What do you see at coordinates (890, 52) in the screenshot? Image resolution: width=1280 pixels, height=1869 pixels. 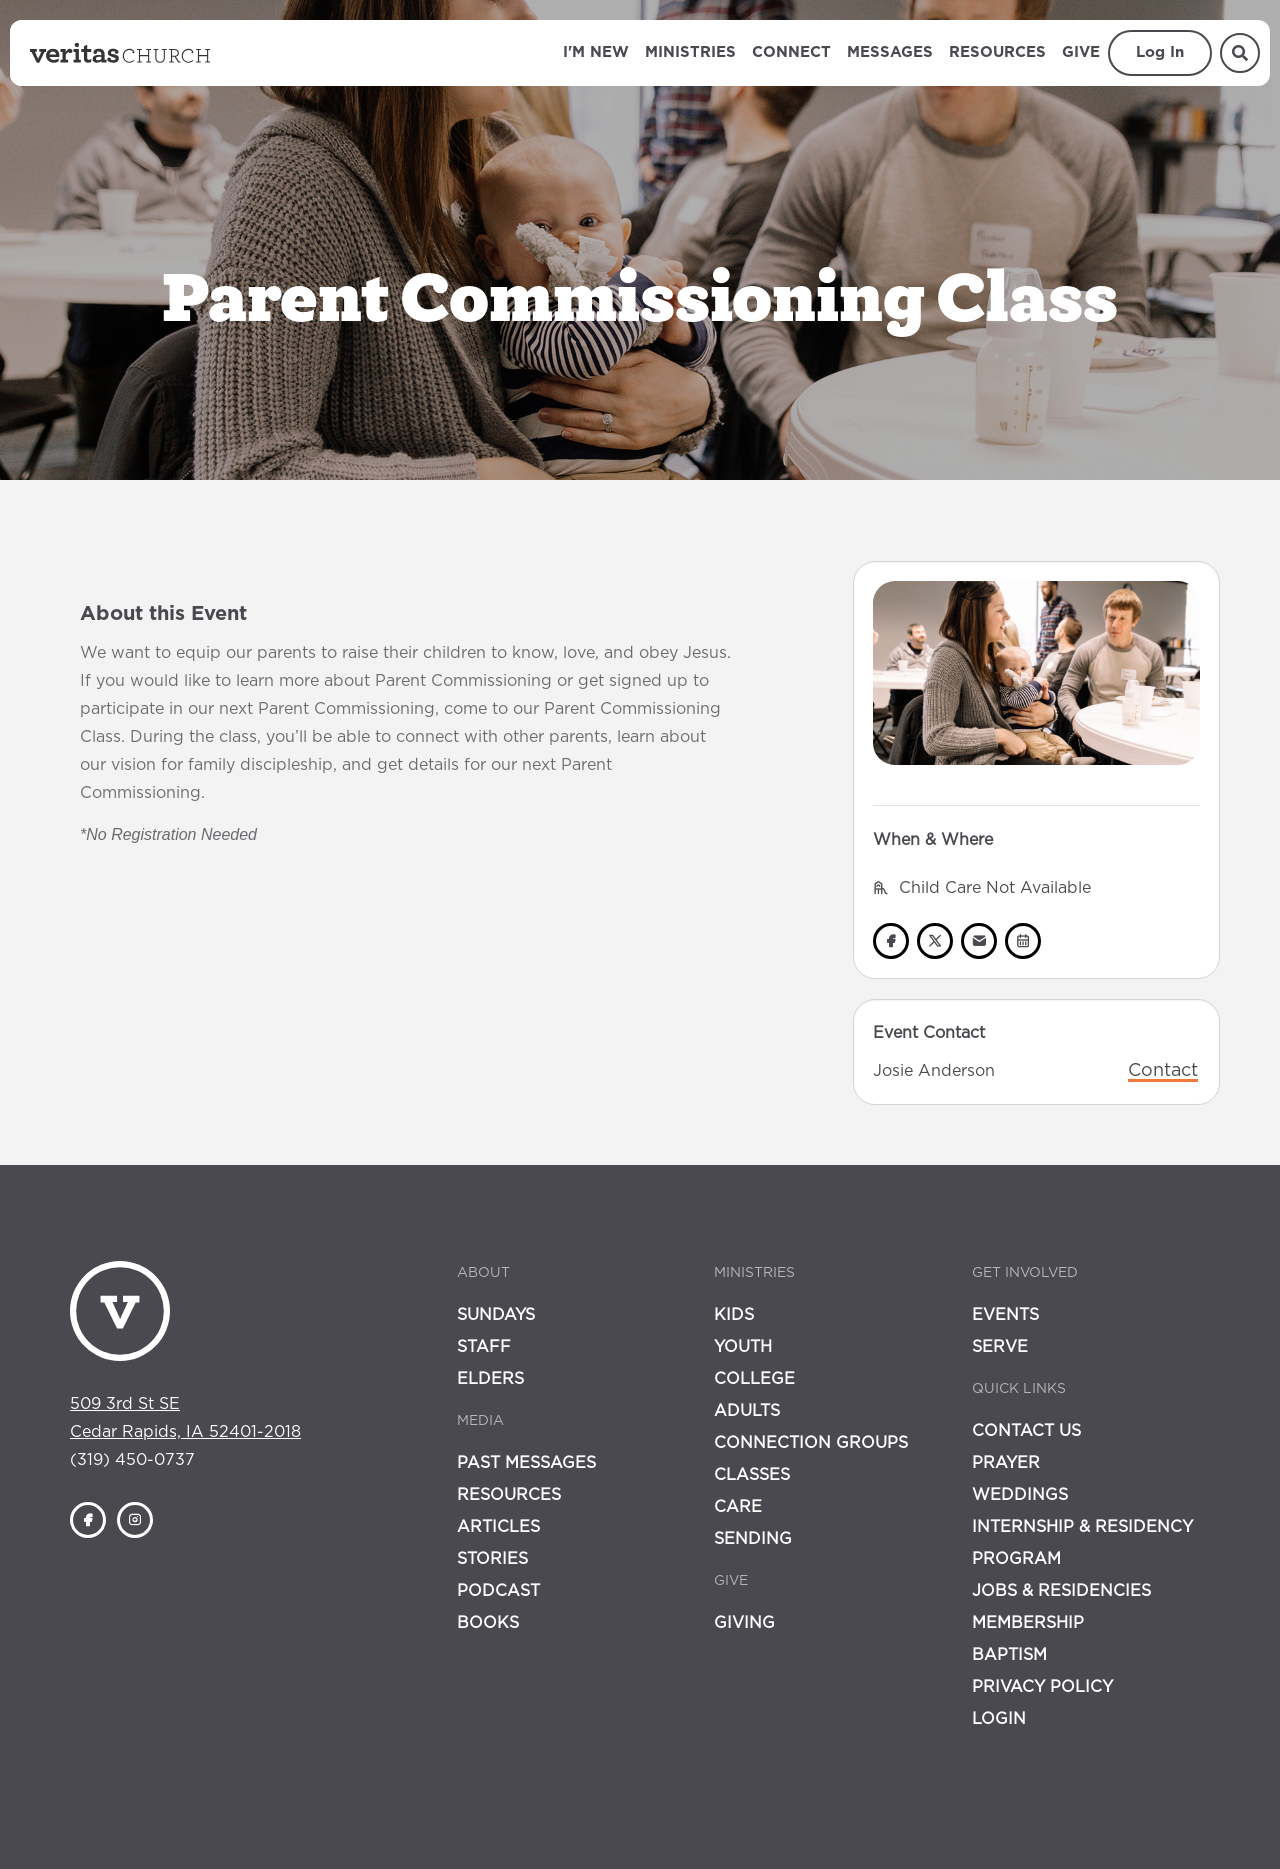 I see `Messages` at bounding box center [890, 52].